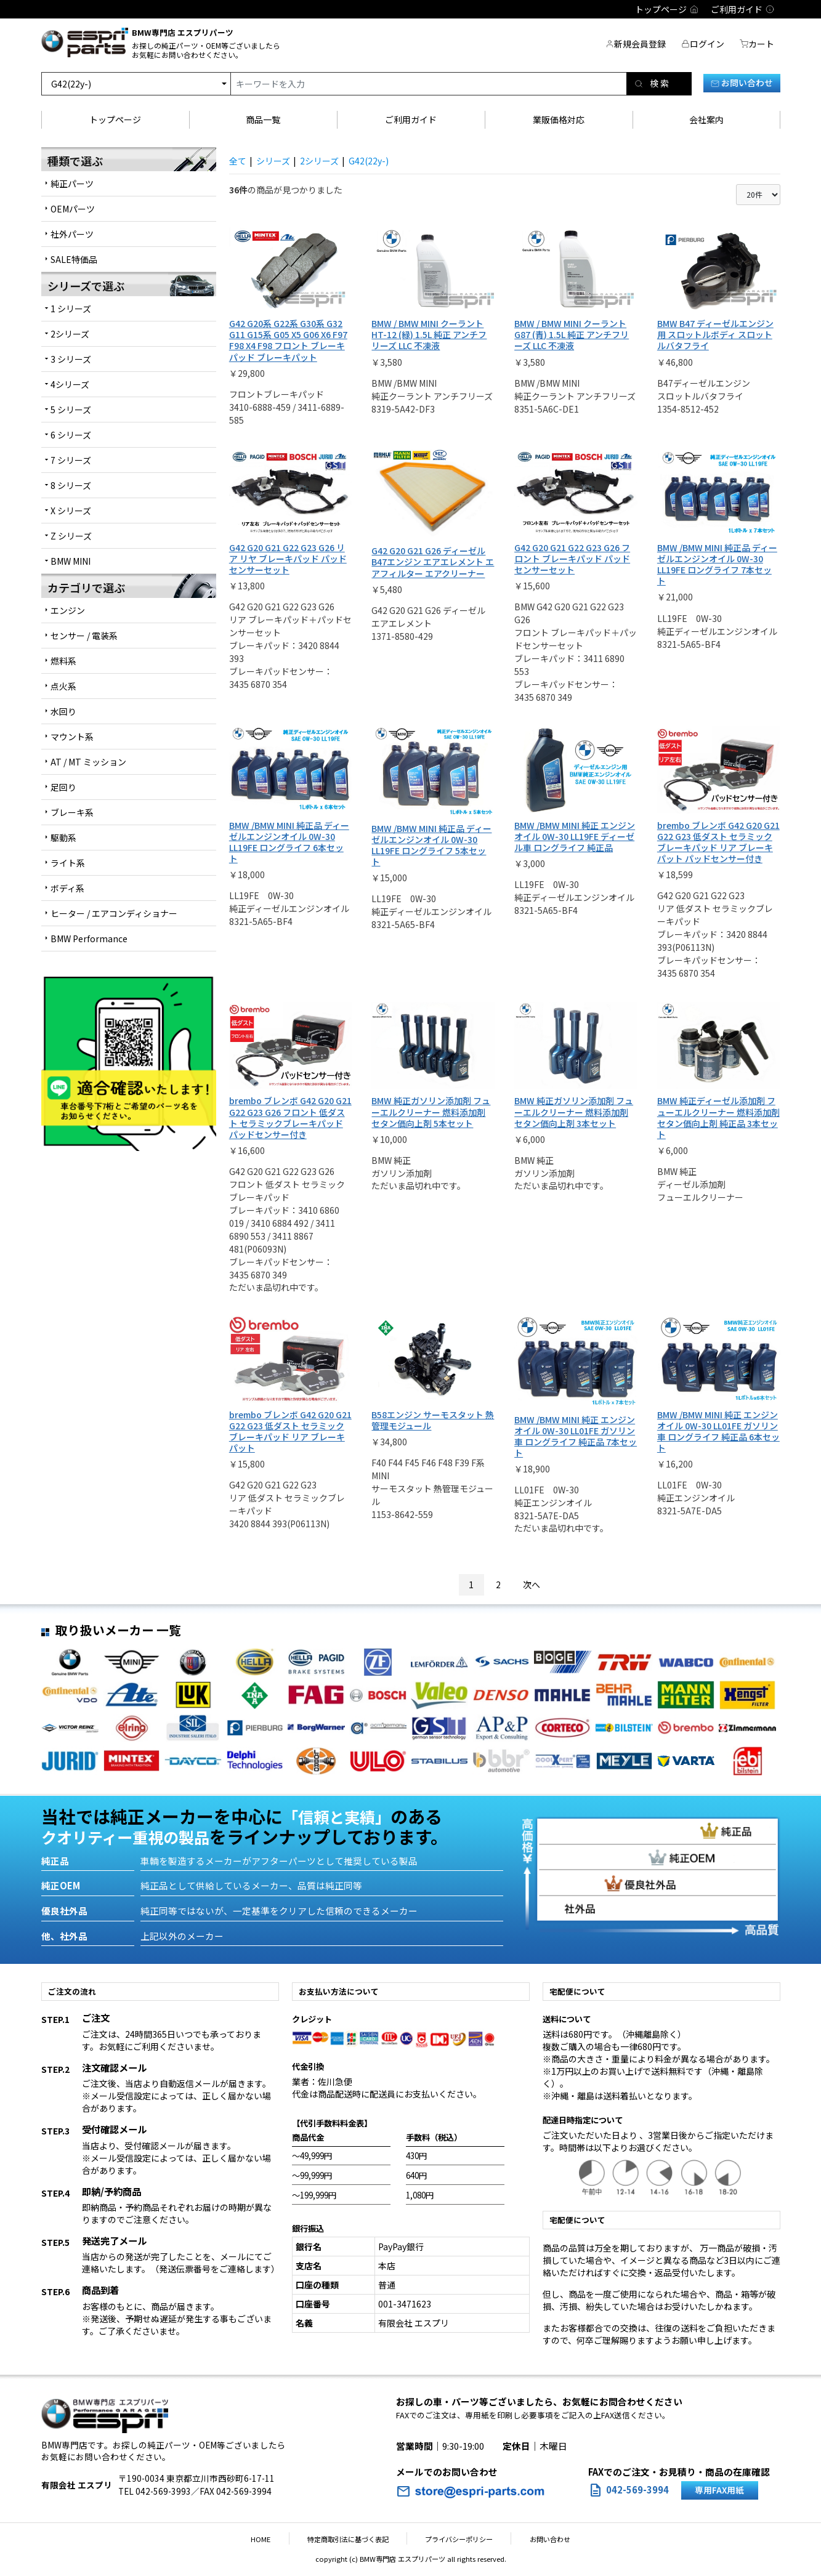  I want to click on 2シリーズ, so click(319, 161).